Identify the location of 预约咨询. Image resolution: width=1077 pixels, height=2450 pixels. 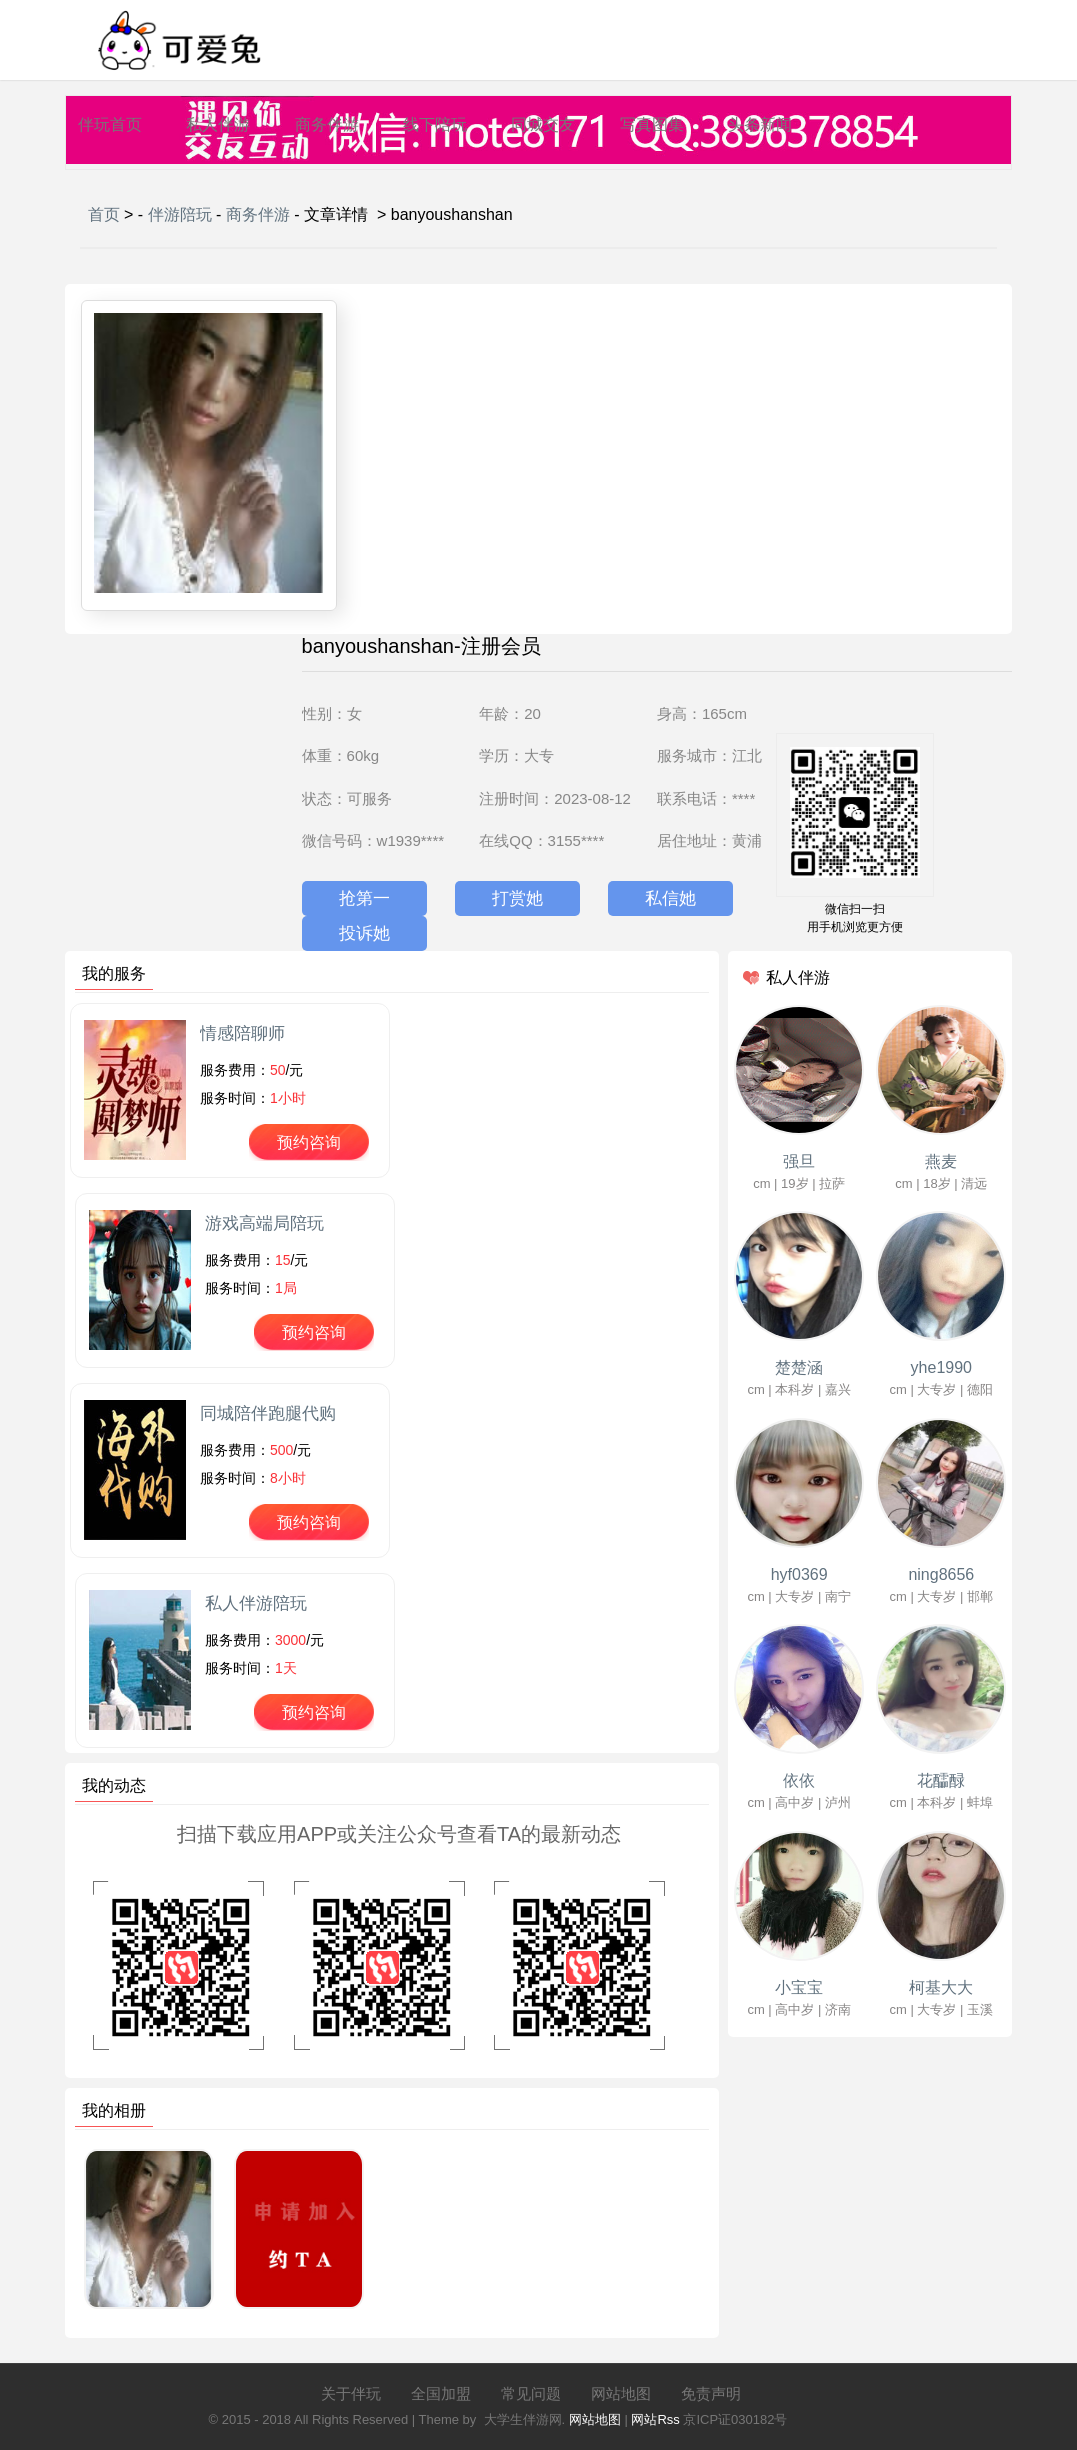
(309, 1142).